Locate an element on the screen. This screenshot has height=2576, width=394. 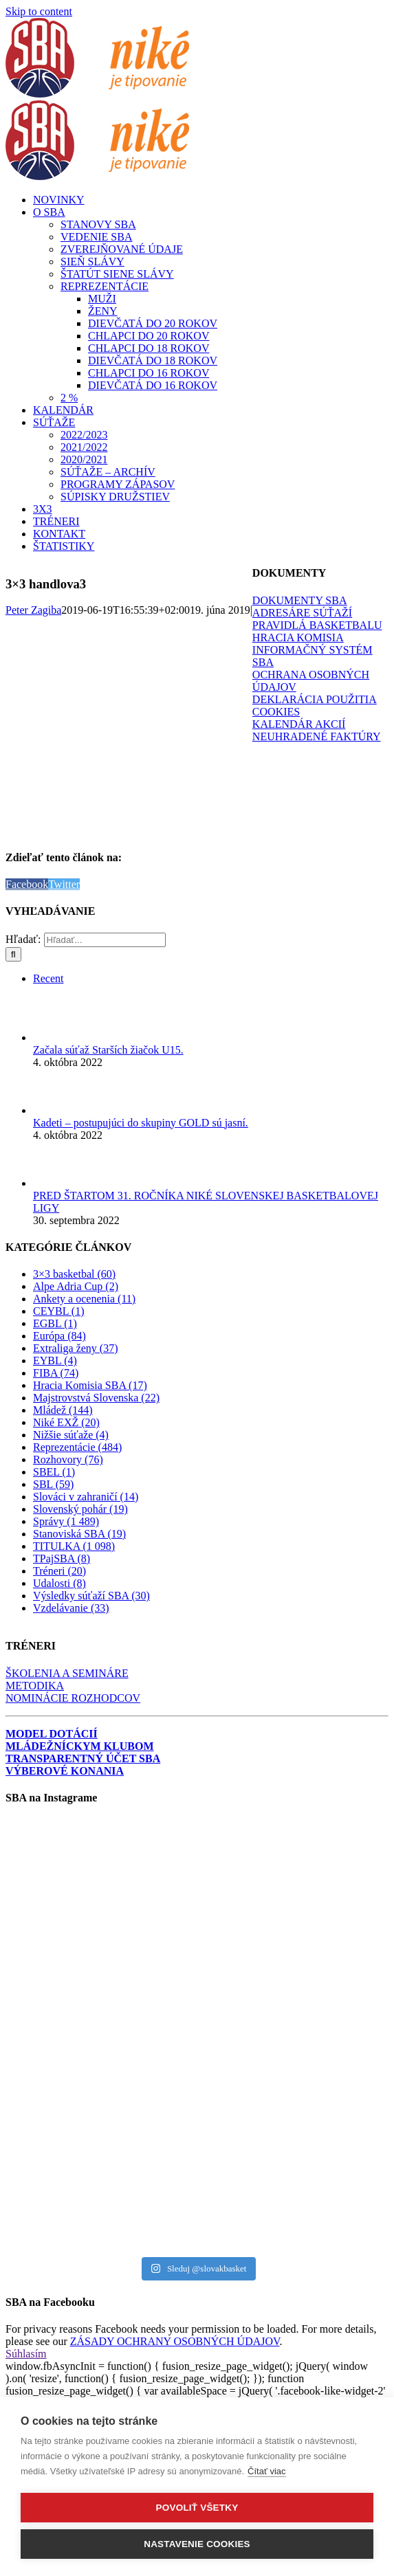
Ankety a ocenenia (11) is located at coordinates (84, 1298).